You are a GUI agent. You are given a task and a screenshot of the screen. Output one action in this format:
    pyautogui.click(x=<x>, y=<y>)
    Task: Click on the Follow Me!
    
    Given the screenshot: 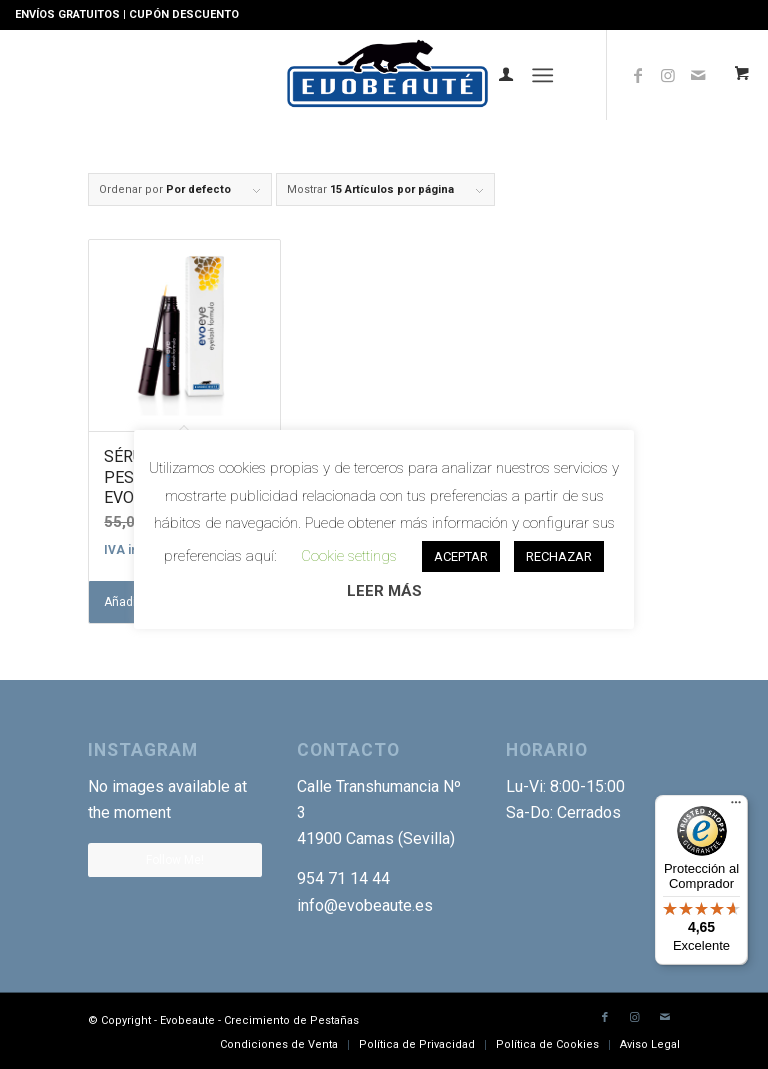 What is the action you would take?
    pyautogui.click(x=175, y=860)
    